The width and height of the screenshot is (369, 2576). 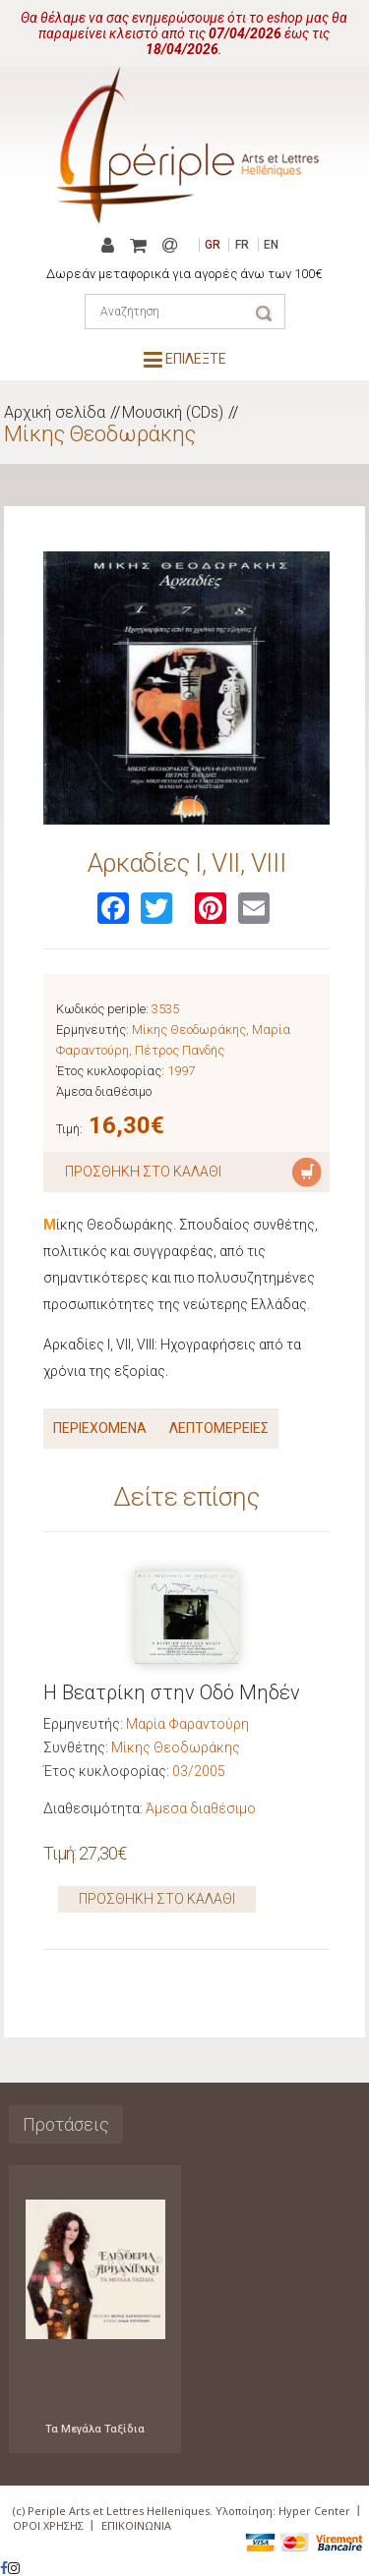 I want to click on Μίκης Θεοδωράκης, so click(x=100, y=434).